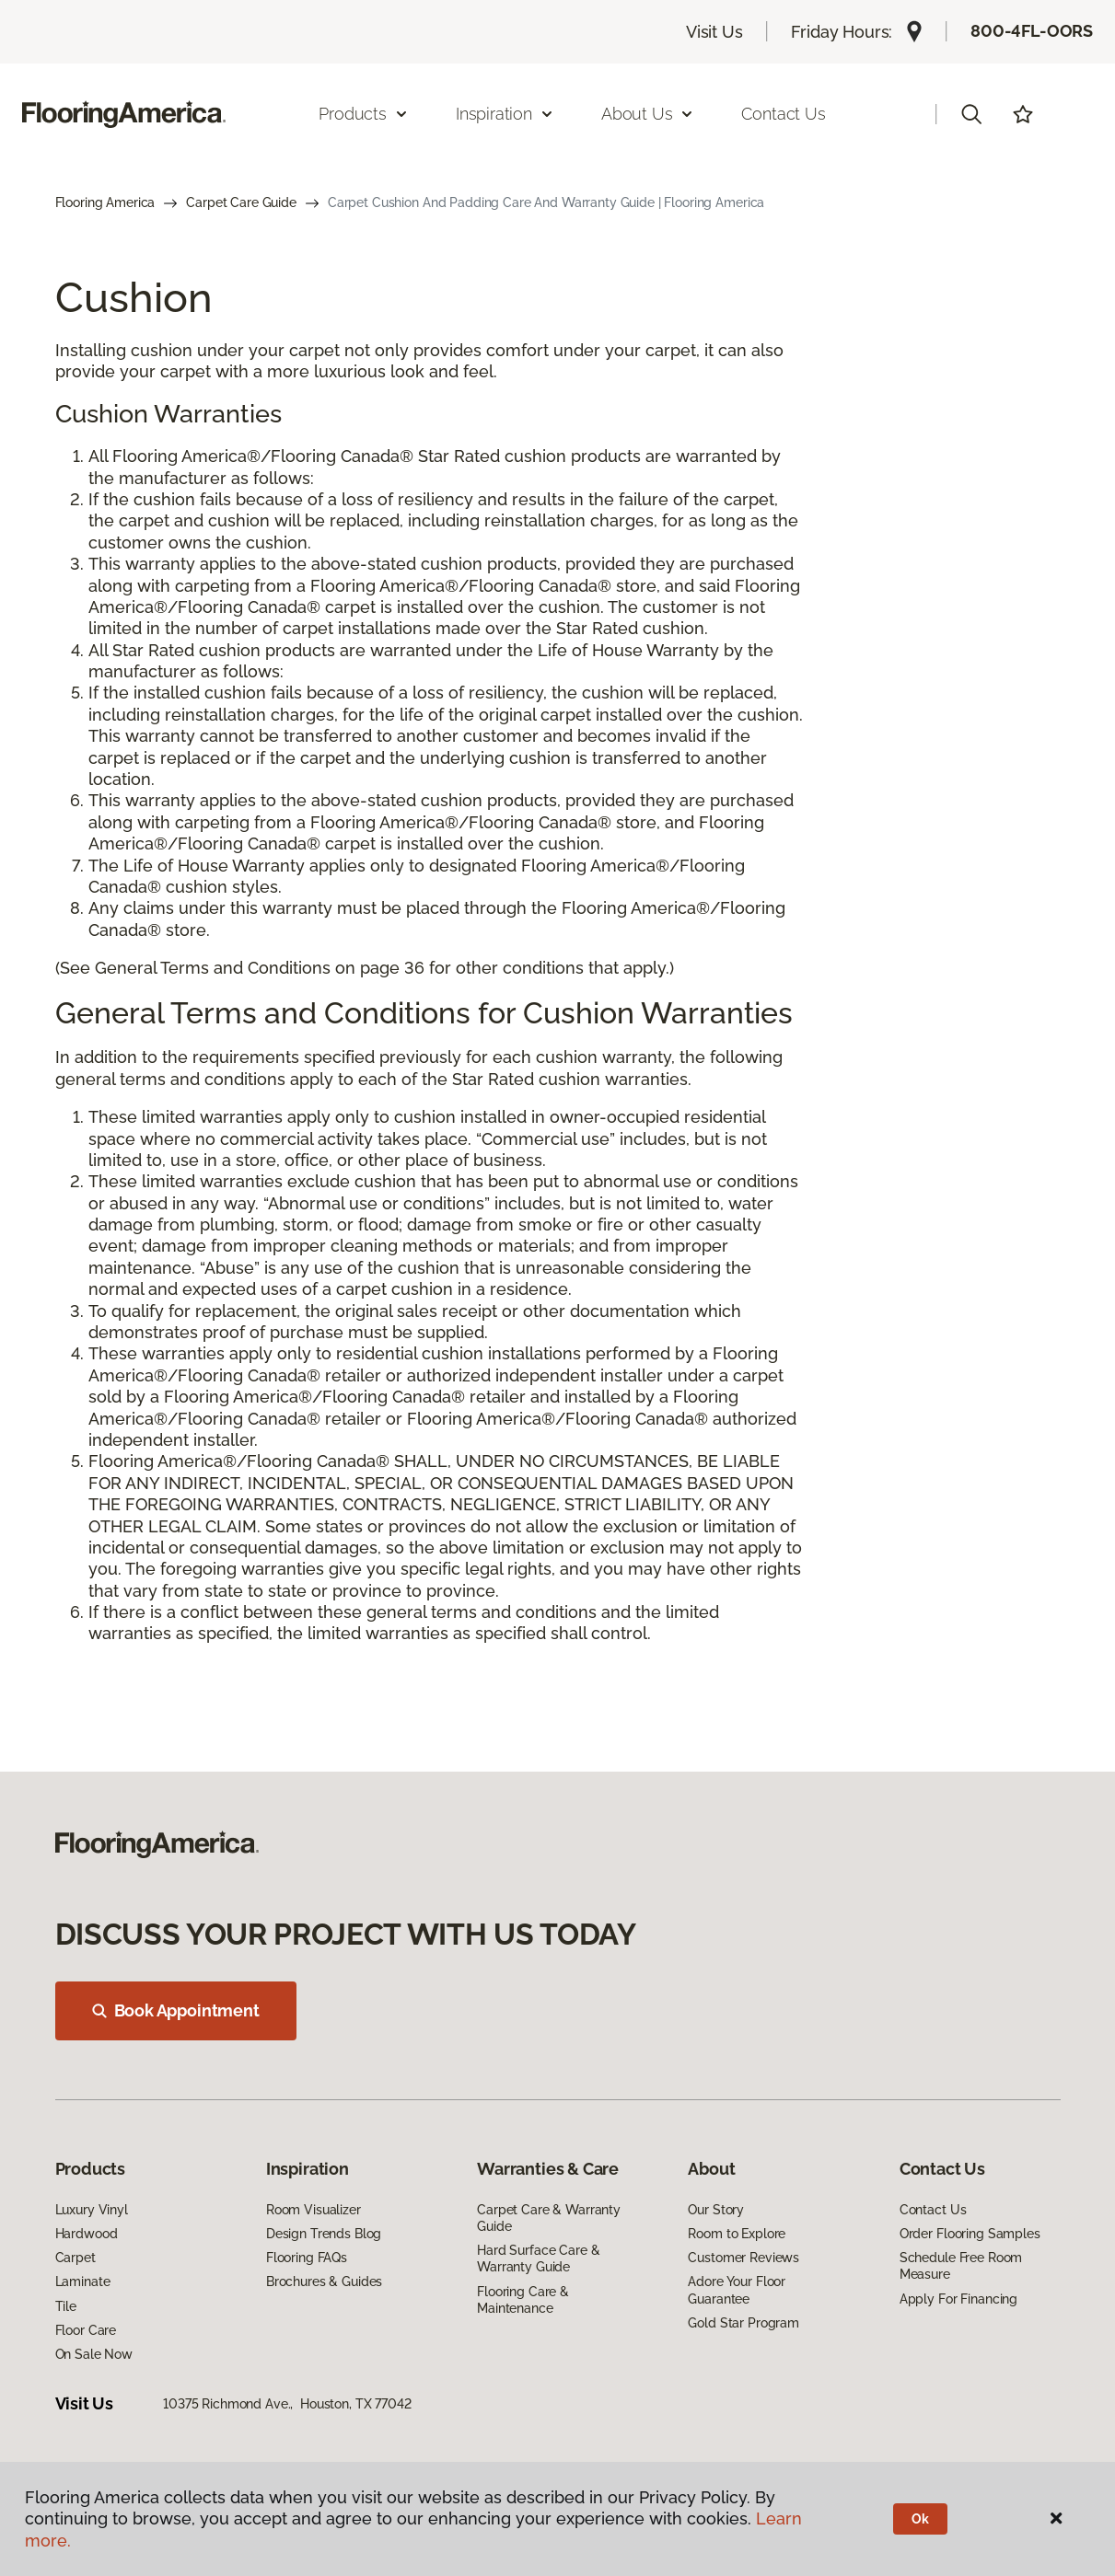 Image resolution: width=1115 pixels, height=2576 pixels. What do you see at coordinates (958, 2299) in the screenshot?
I see `Apply For Financing` at bounding box center [958, 2299].